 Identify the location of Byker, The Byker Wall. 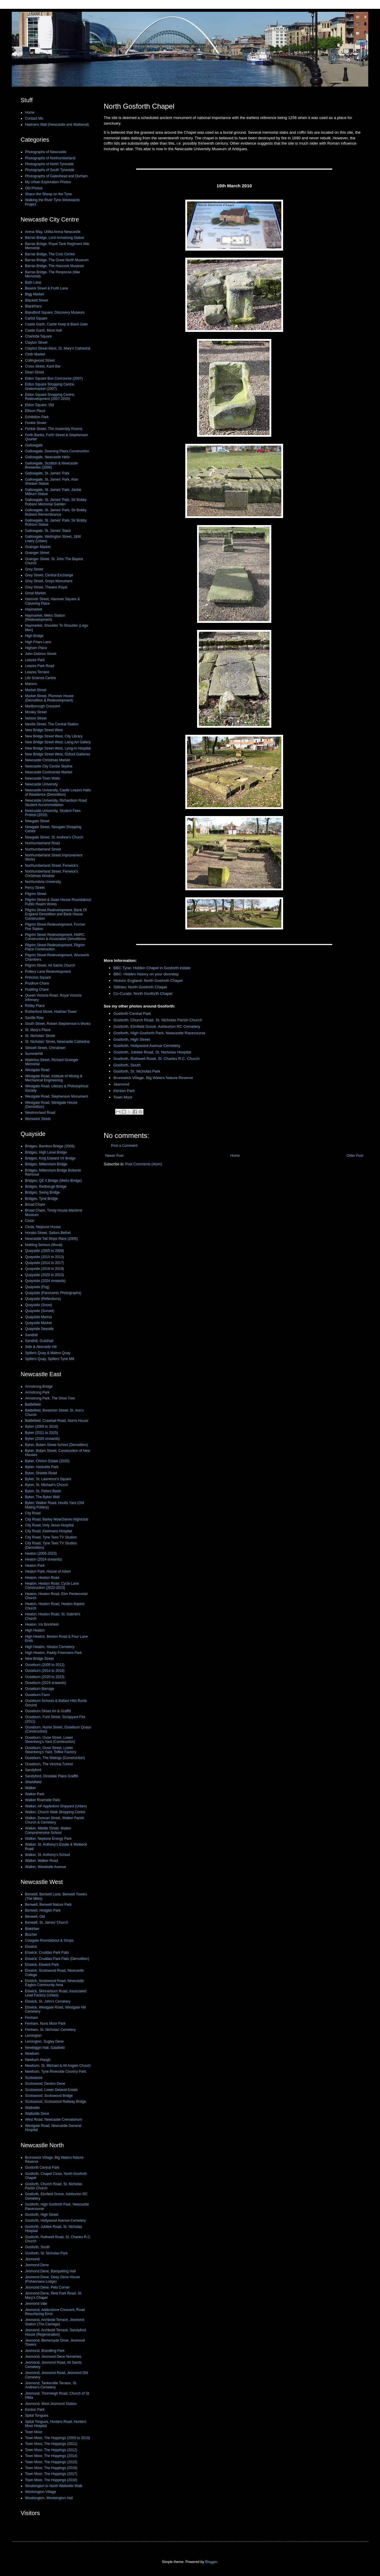
(42, 1497).